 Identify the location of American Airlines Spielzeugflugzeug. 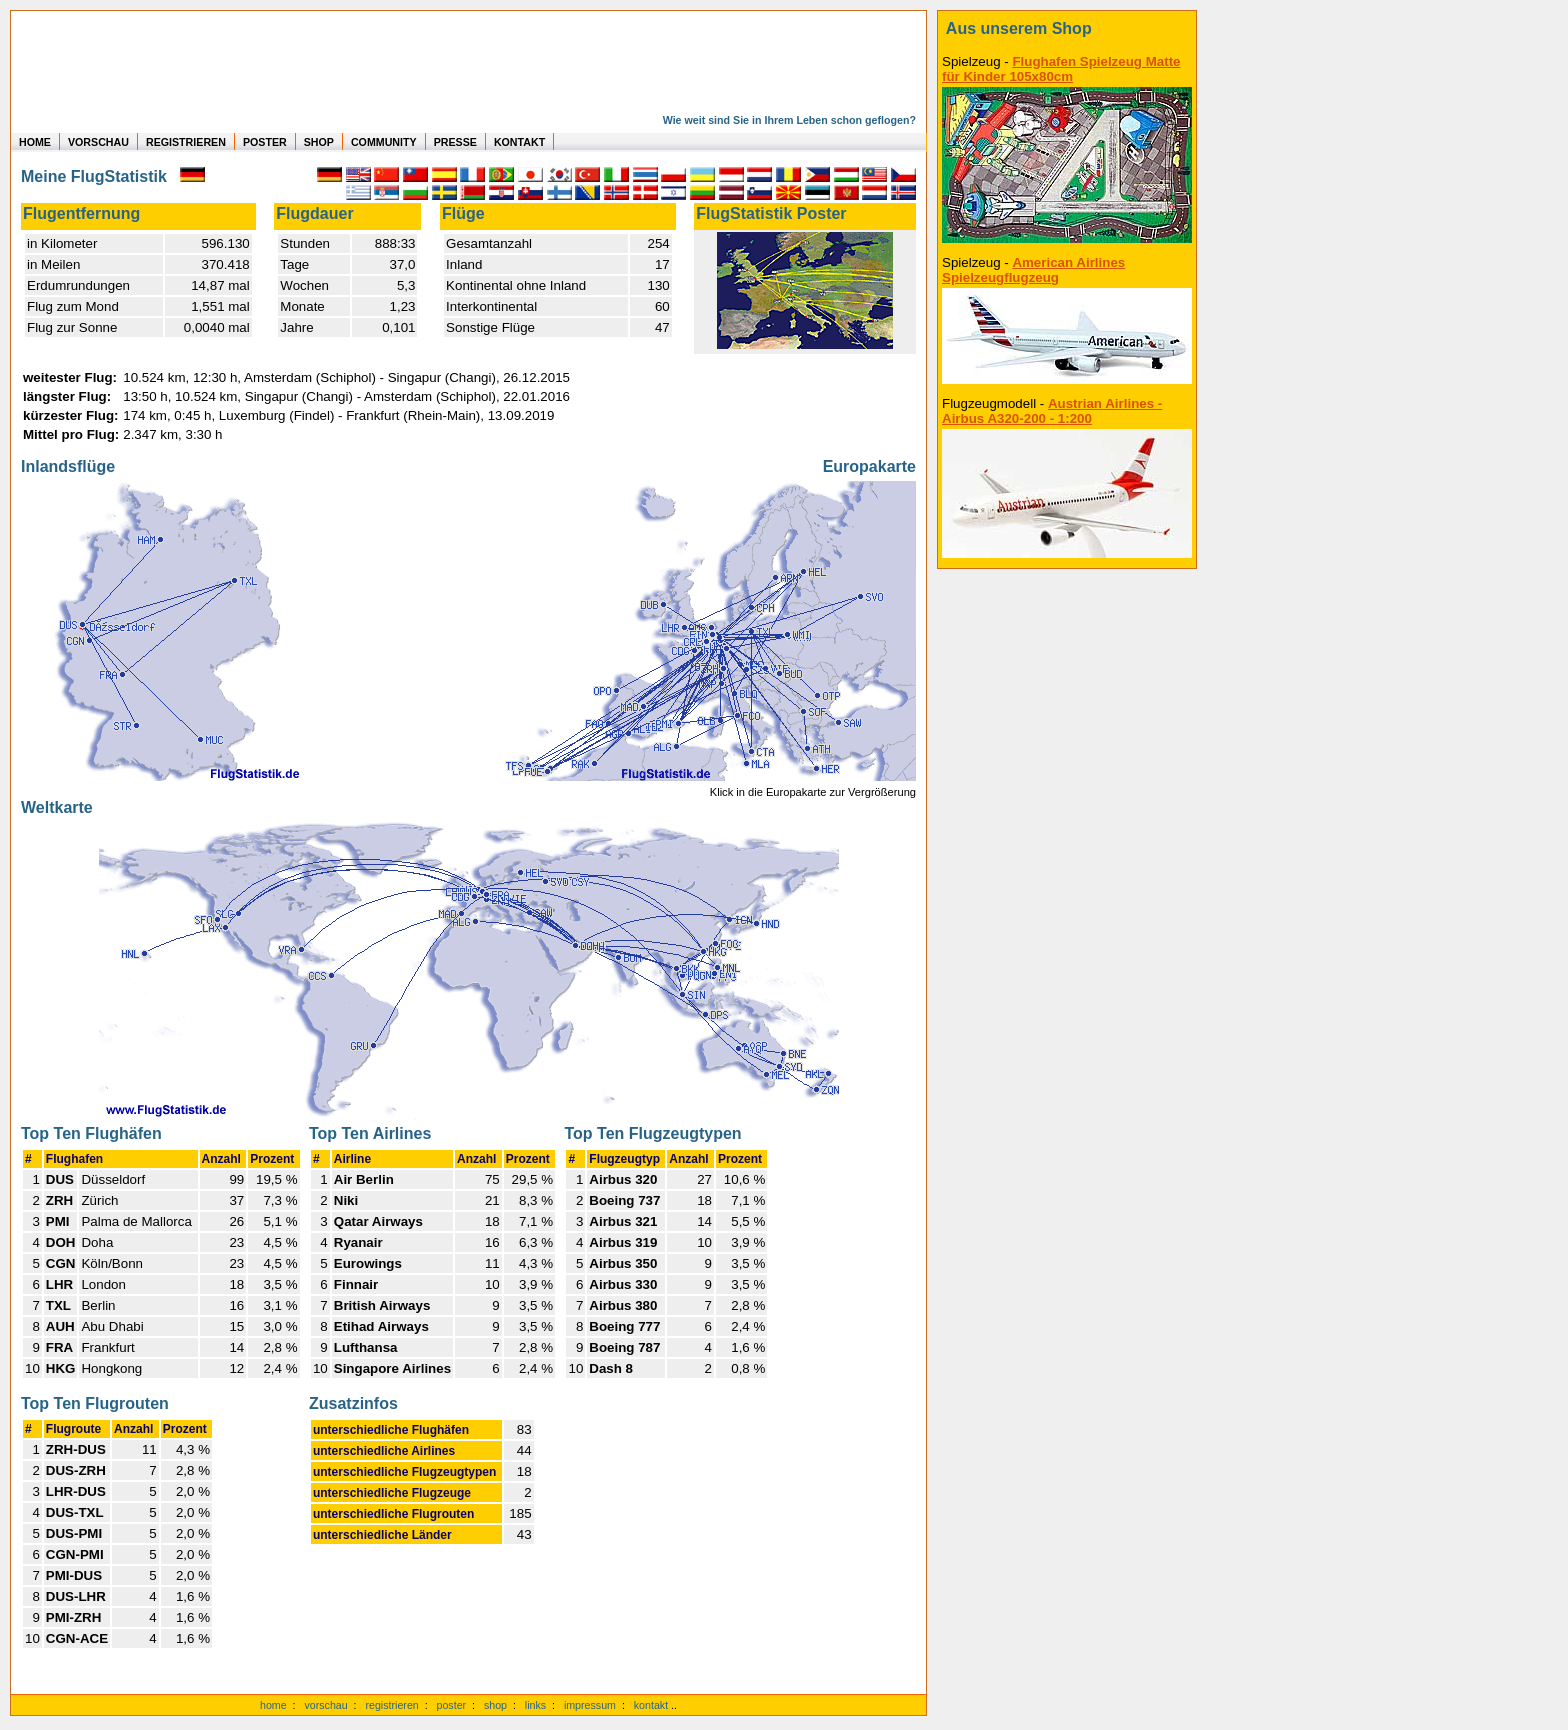
(1033, 270).